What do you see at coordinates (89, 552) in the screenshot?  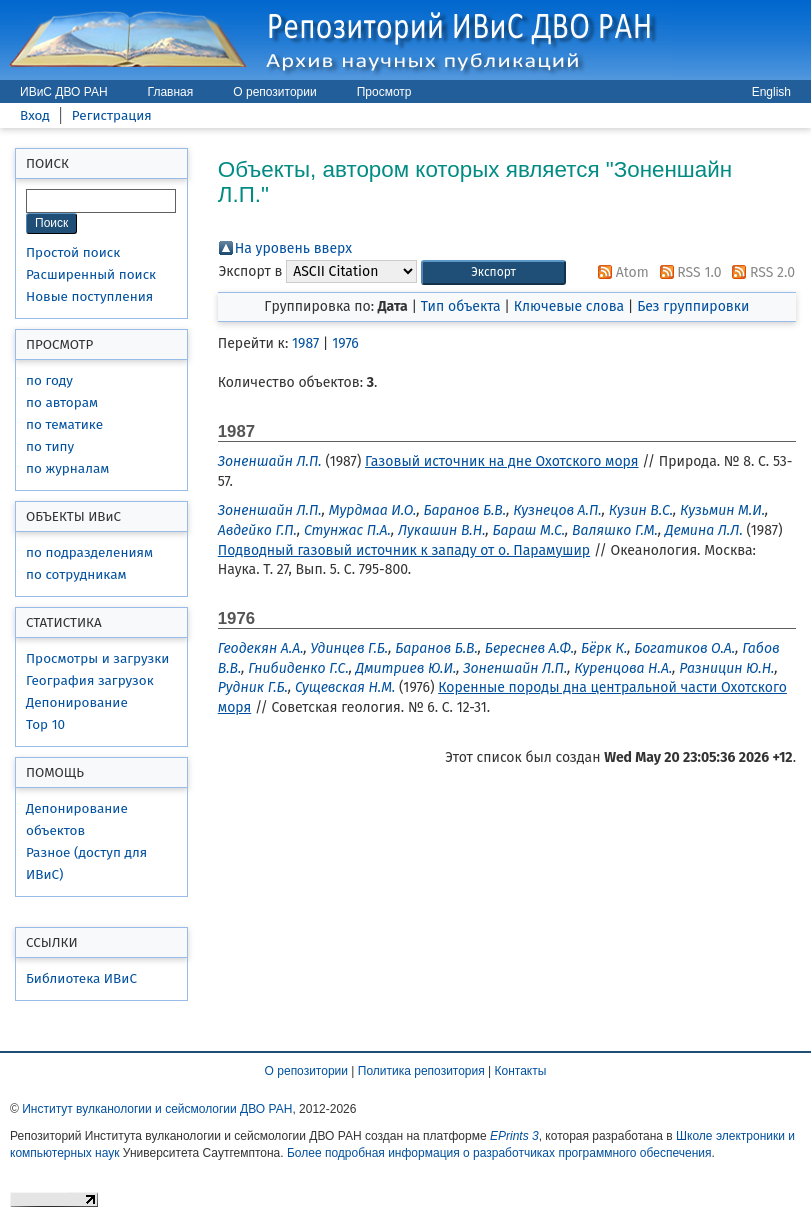 I see `по подразделениям` at bounding box center [89, 552].